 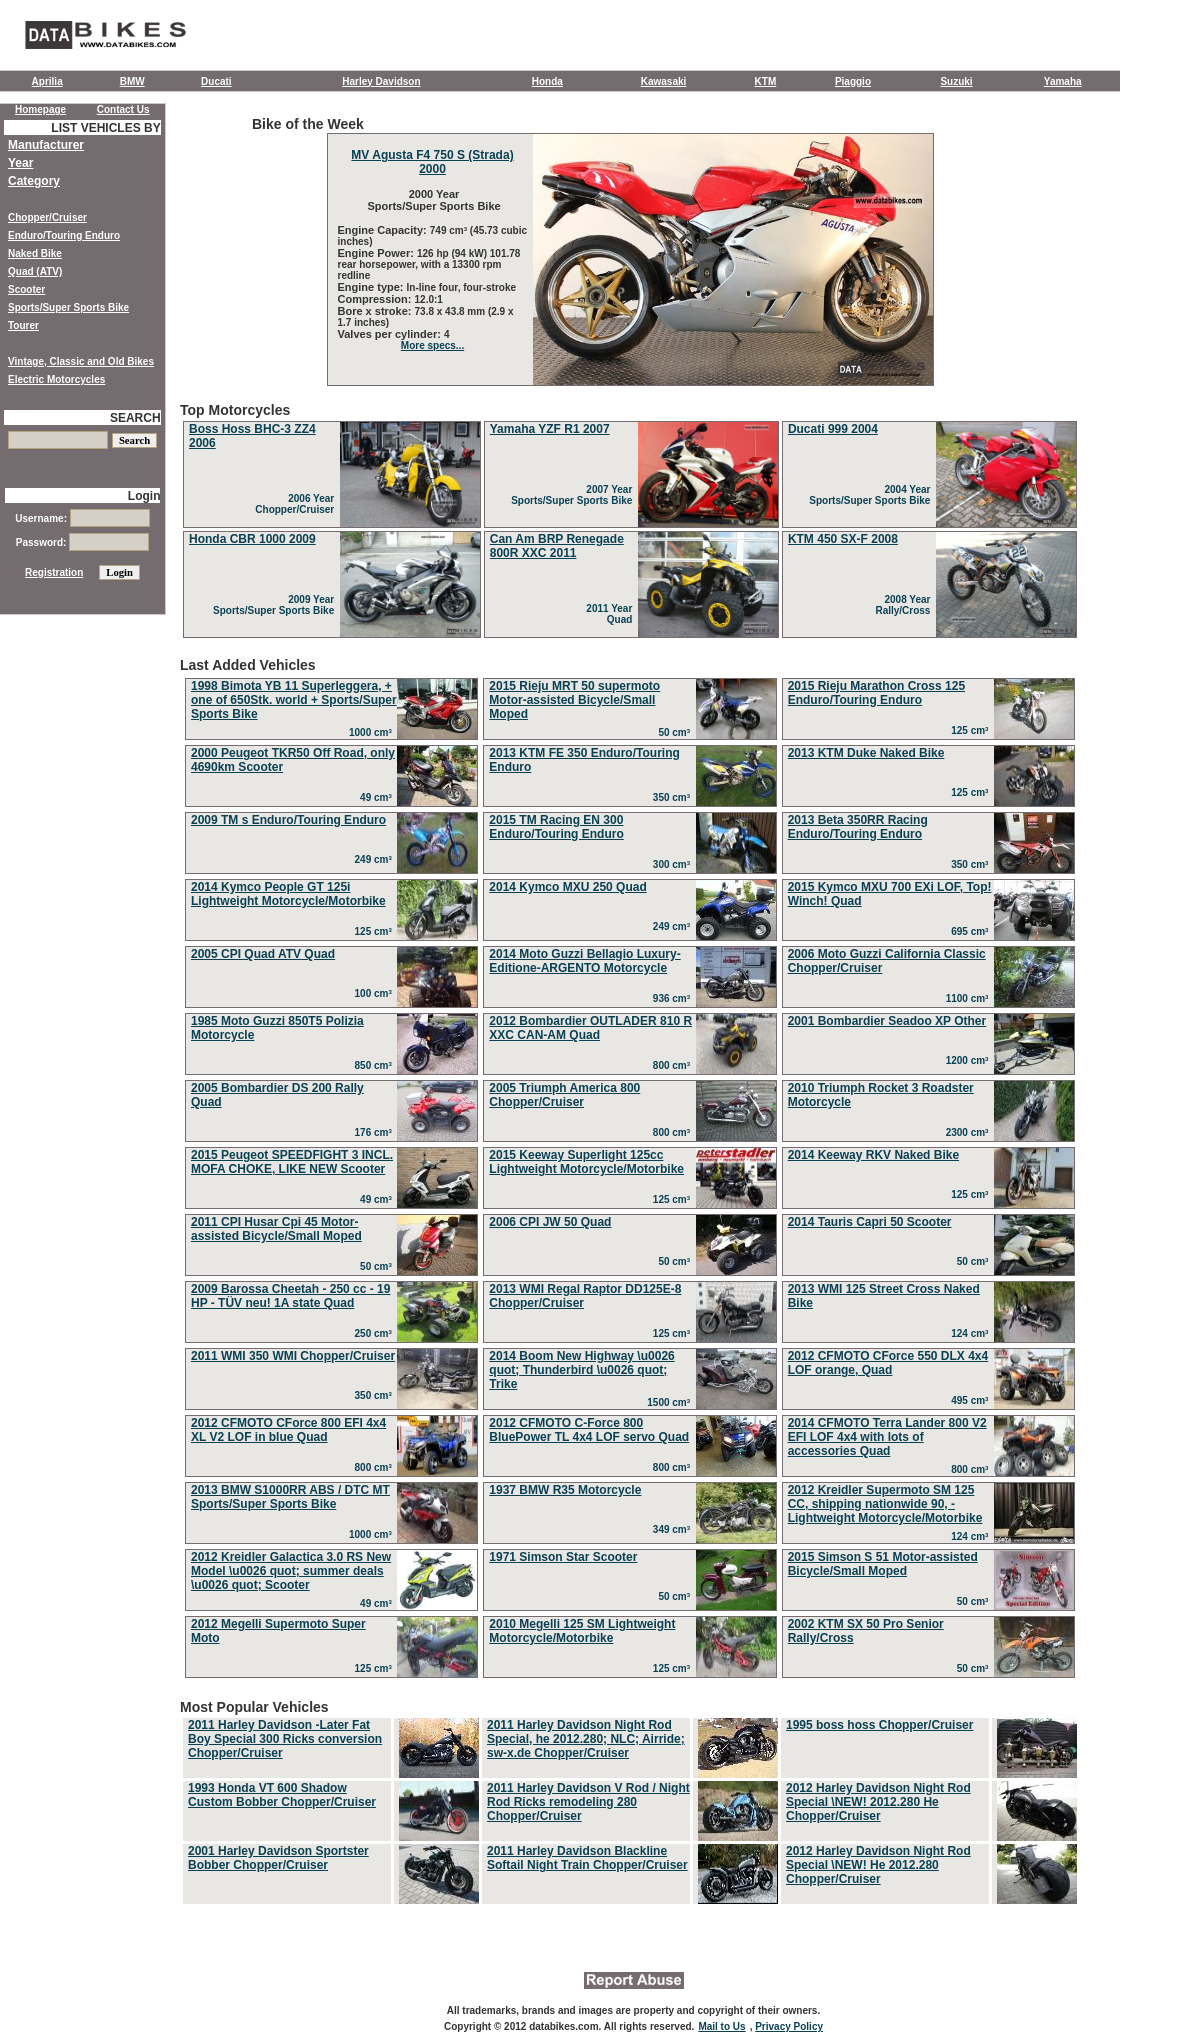 What do you see at coordinates (252, 539) in the screenshot?
I see `Honda CBR 1000 2009` at bounding box center [252, 539].